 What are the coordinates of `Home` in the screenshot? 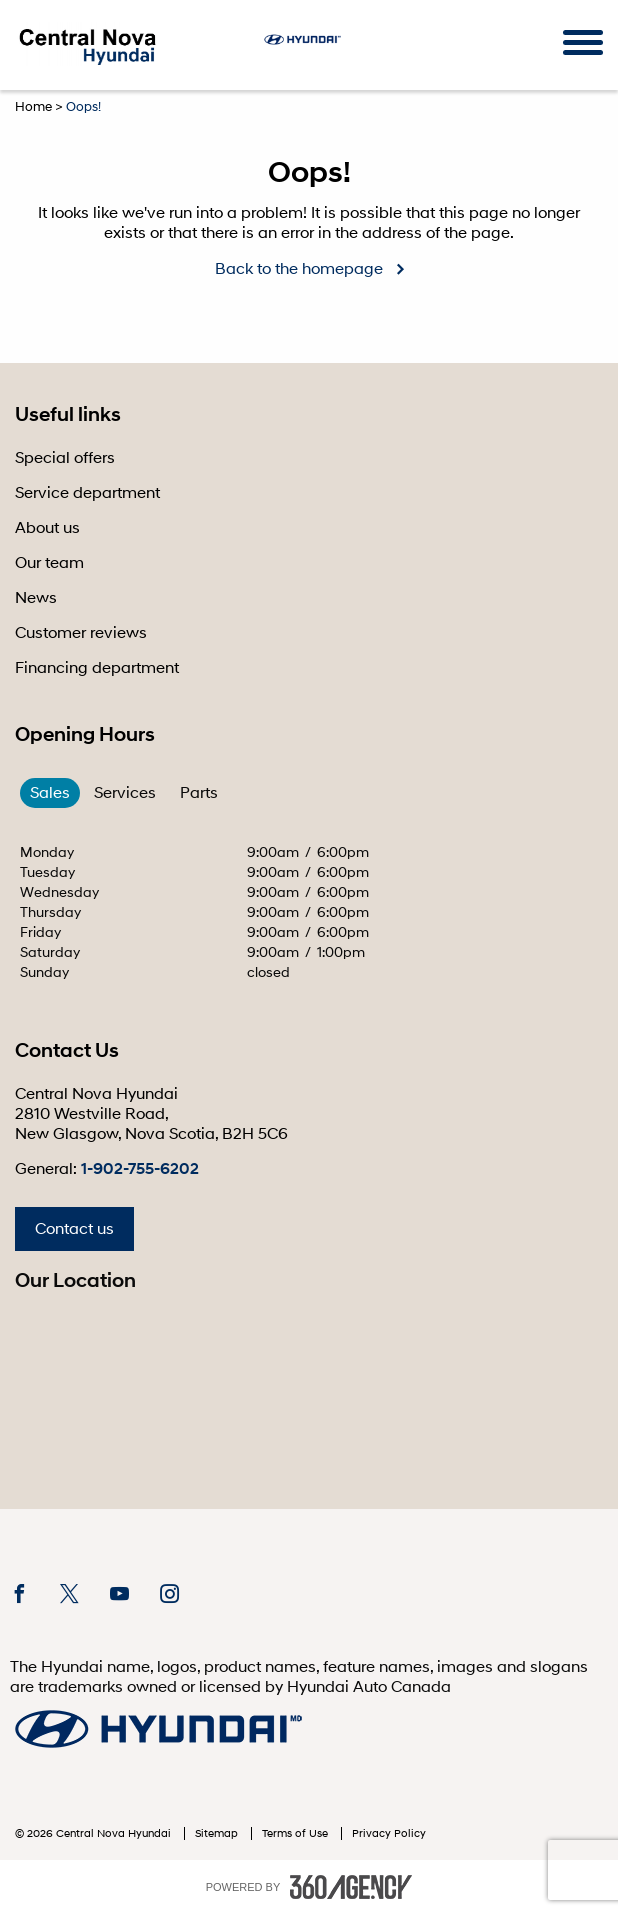 It's located at (33, 107).